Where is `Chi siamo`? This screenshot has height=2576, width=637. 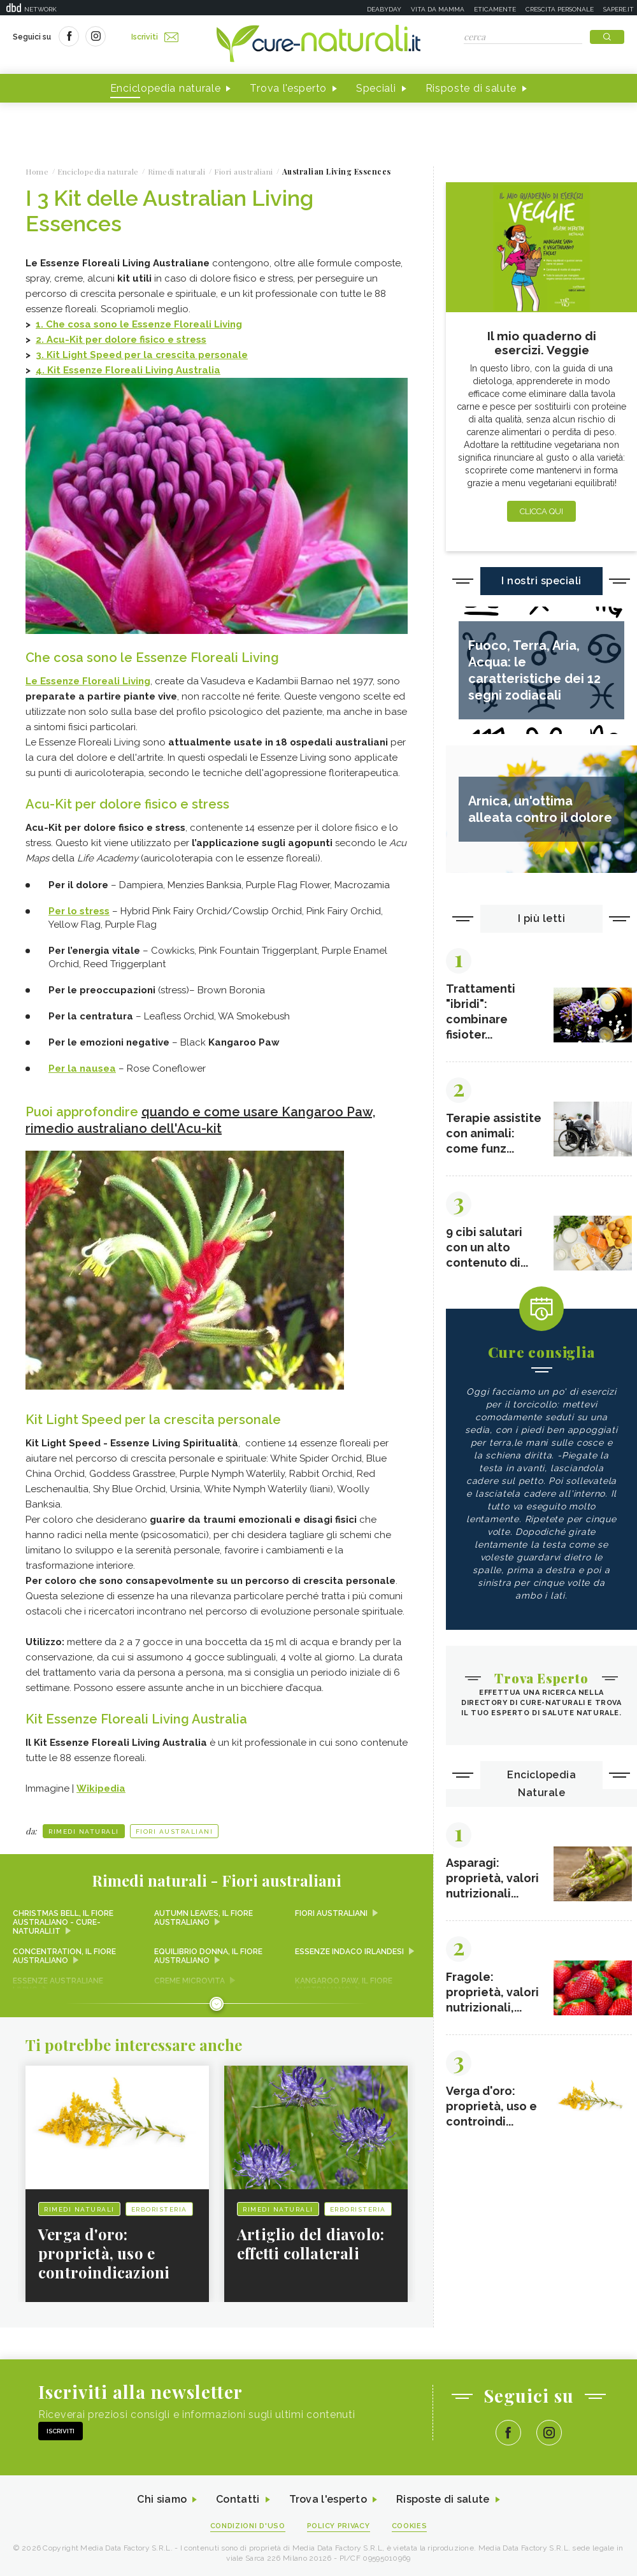
Chi siamo is located at coordinates (162, 2499).